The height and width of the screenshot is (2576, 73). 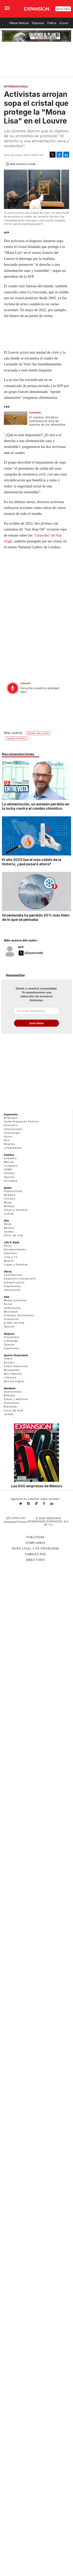 What do you see at coordinates (9, 1395) in the screenshot?
I see `Bebidas` at bounding box center [9, 1395].